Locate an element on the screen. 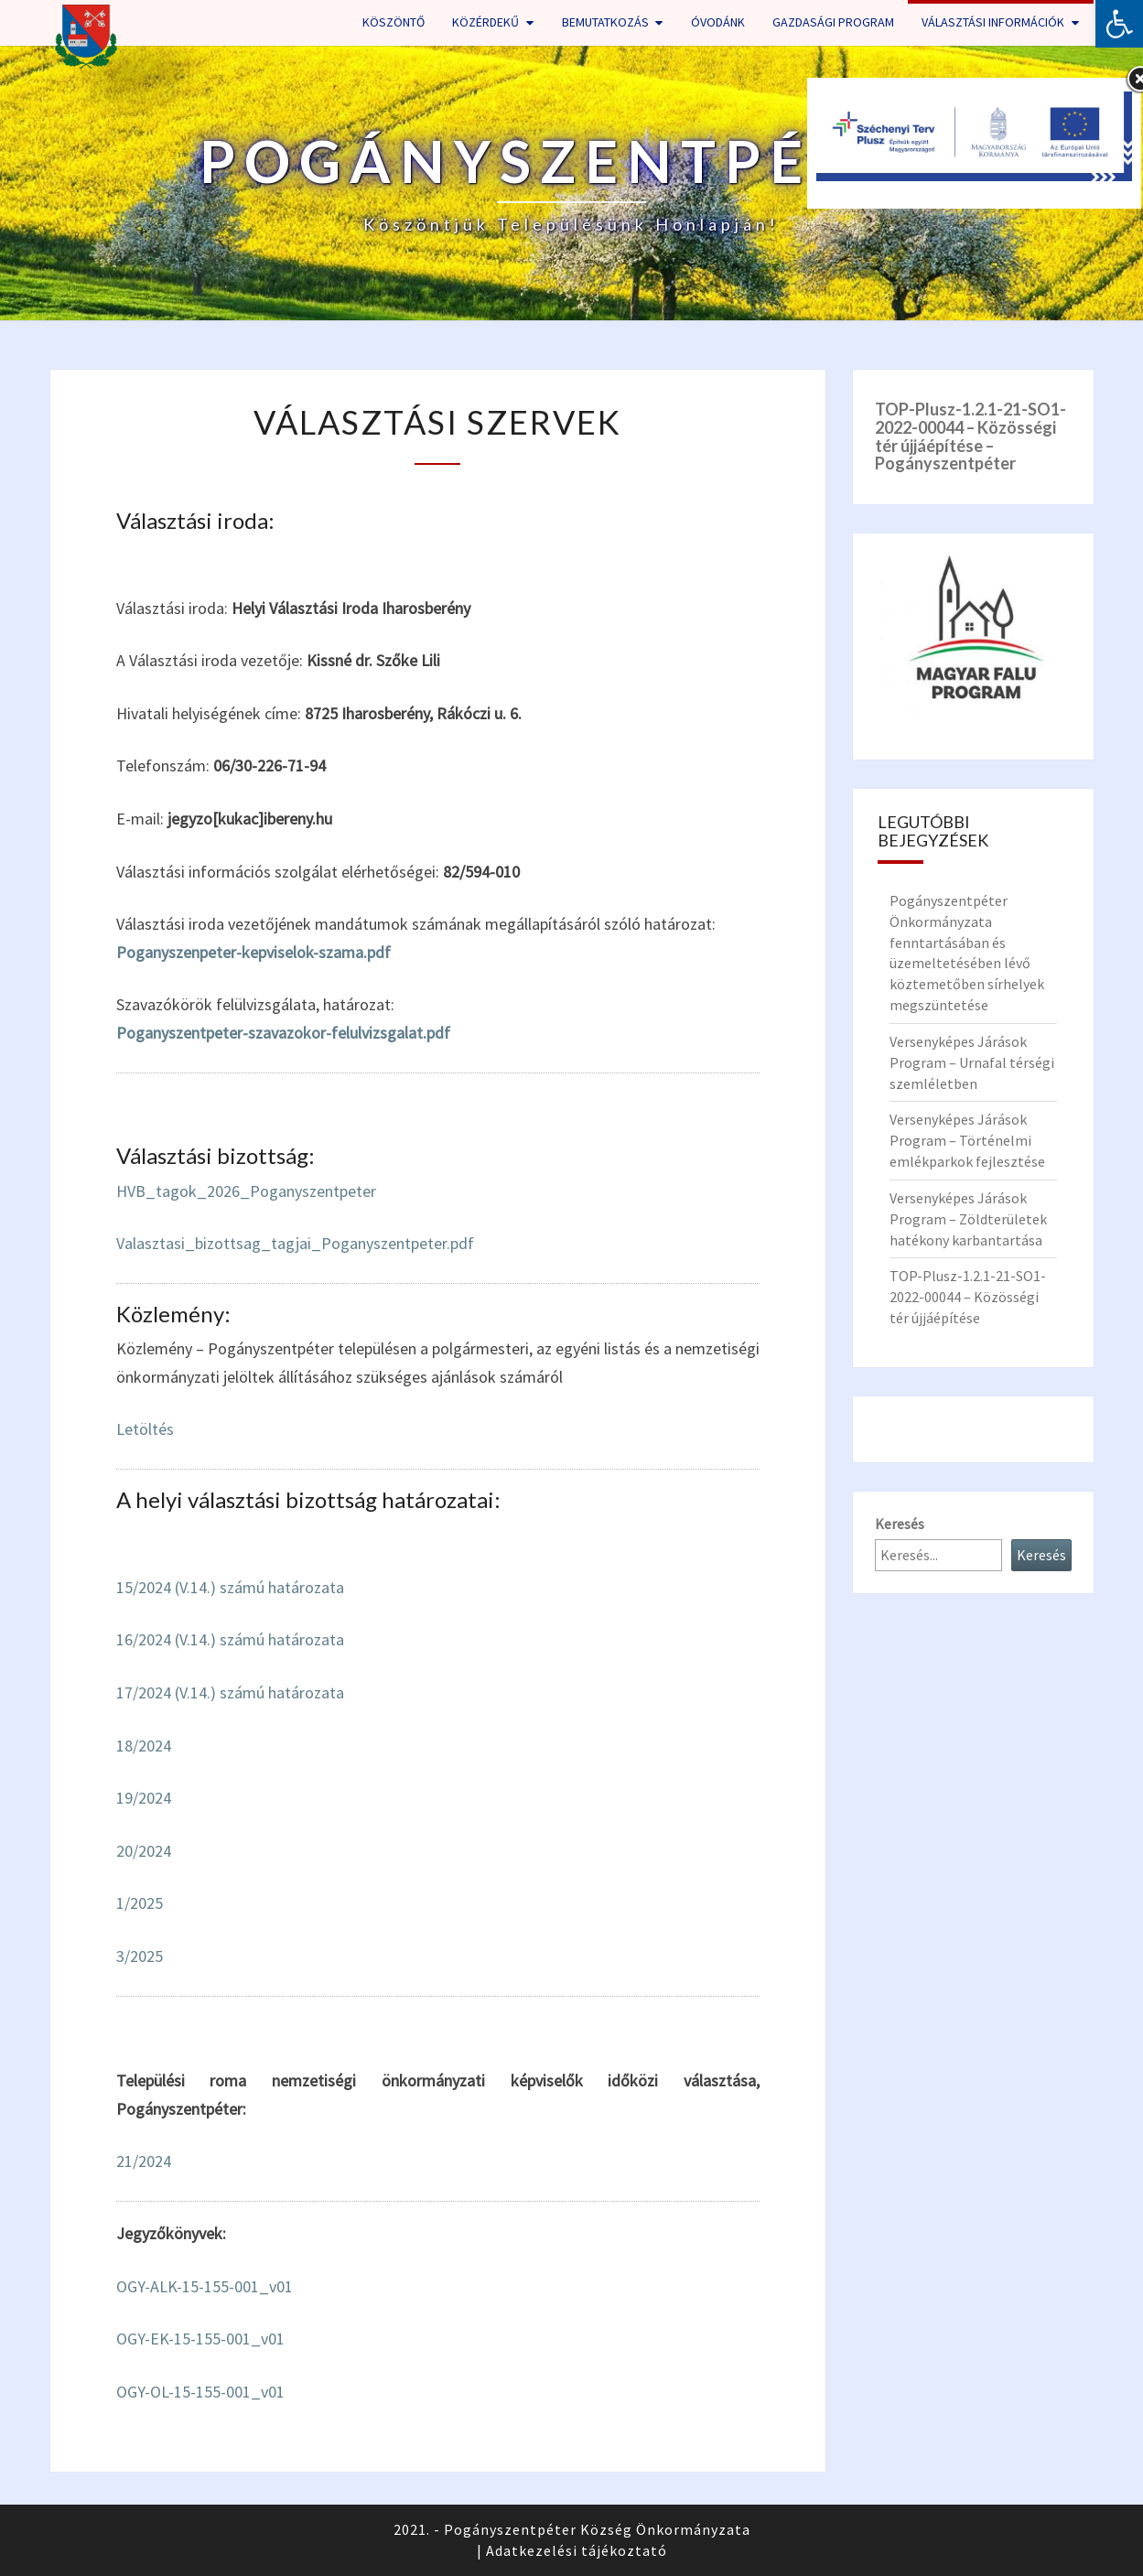 This screenshot has height=2576, width=1143. Versenyképes Járások Program – Zöldterületek hatékony karbantartása [link] is located at coordinates (968, 1219).